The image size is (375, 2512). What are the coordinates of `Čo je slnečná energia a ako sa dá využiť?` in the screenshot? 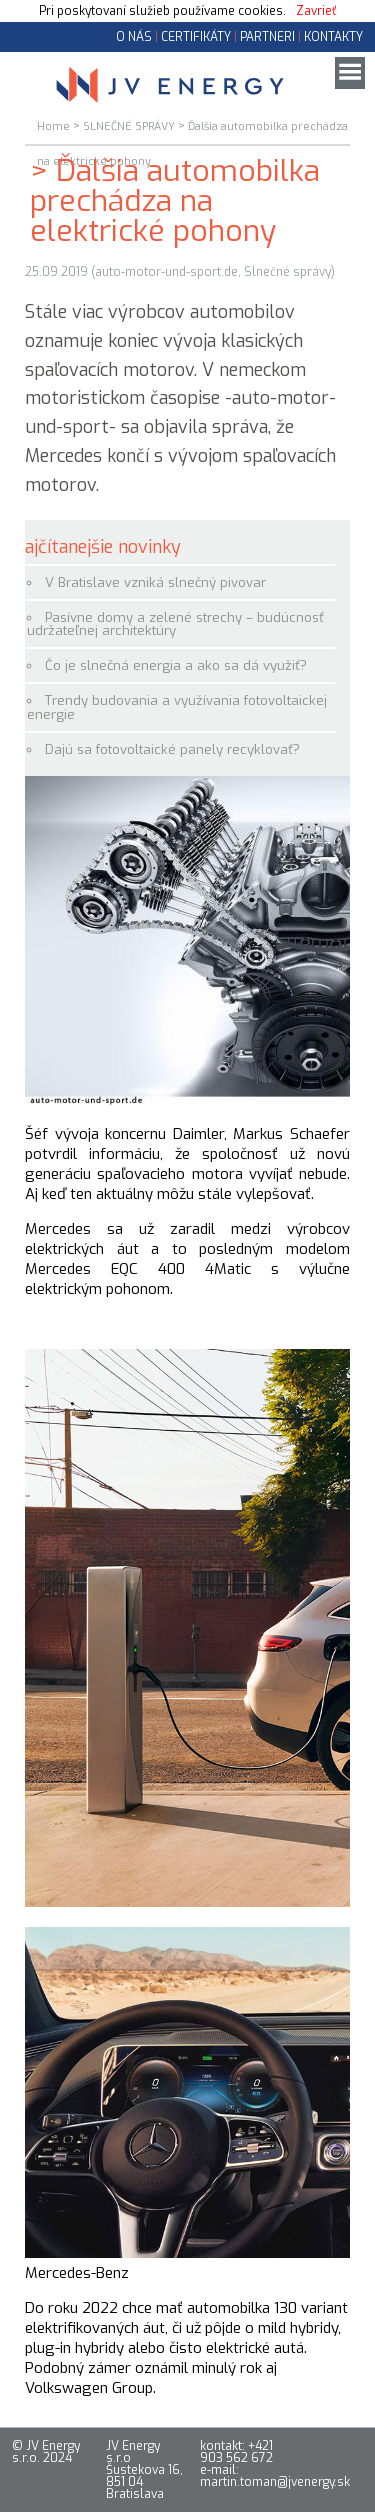 It's located at (176, 665).